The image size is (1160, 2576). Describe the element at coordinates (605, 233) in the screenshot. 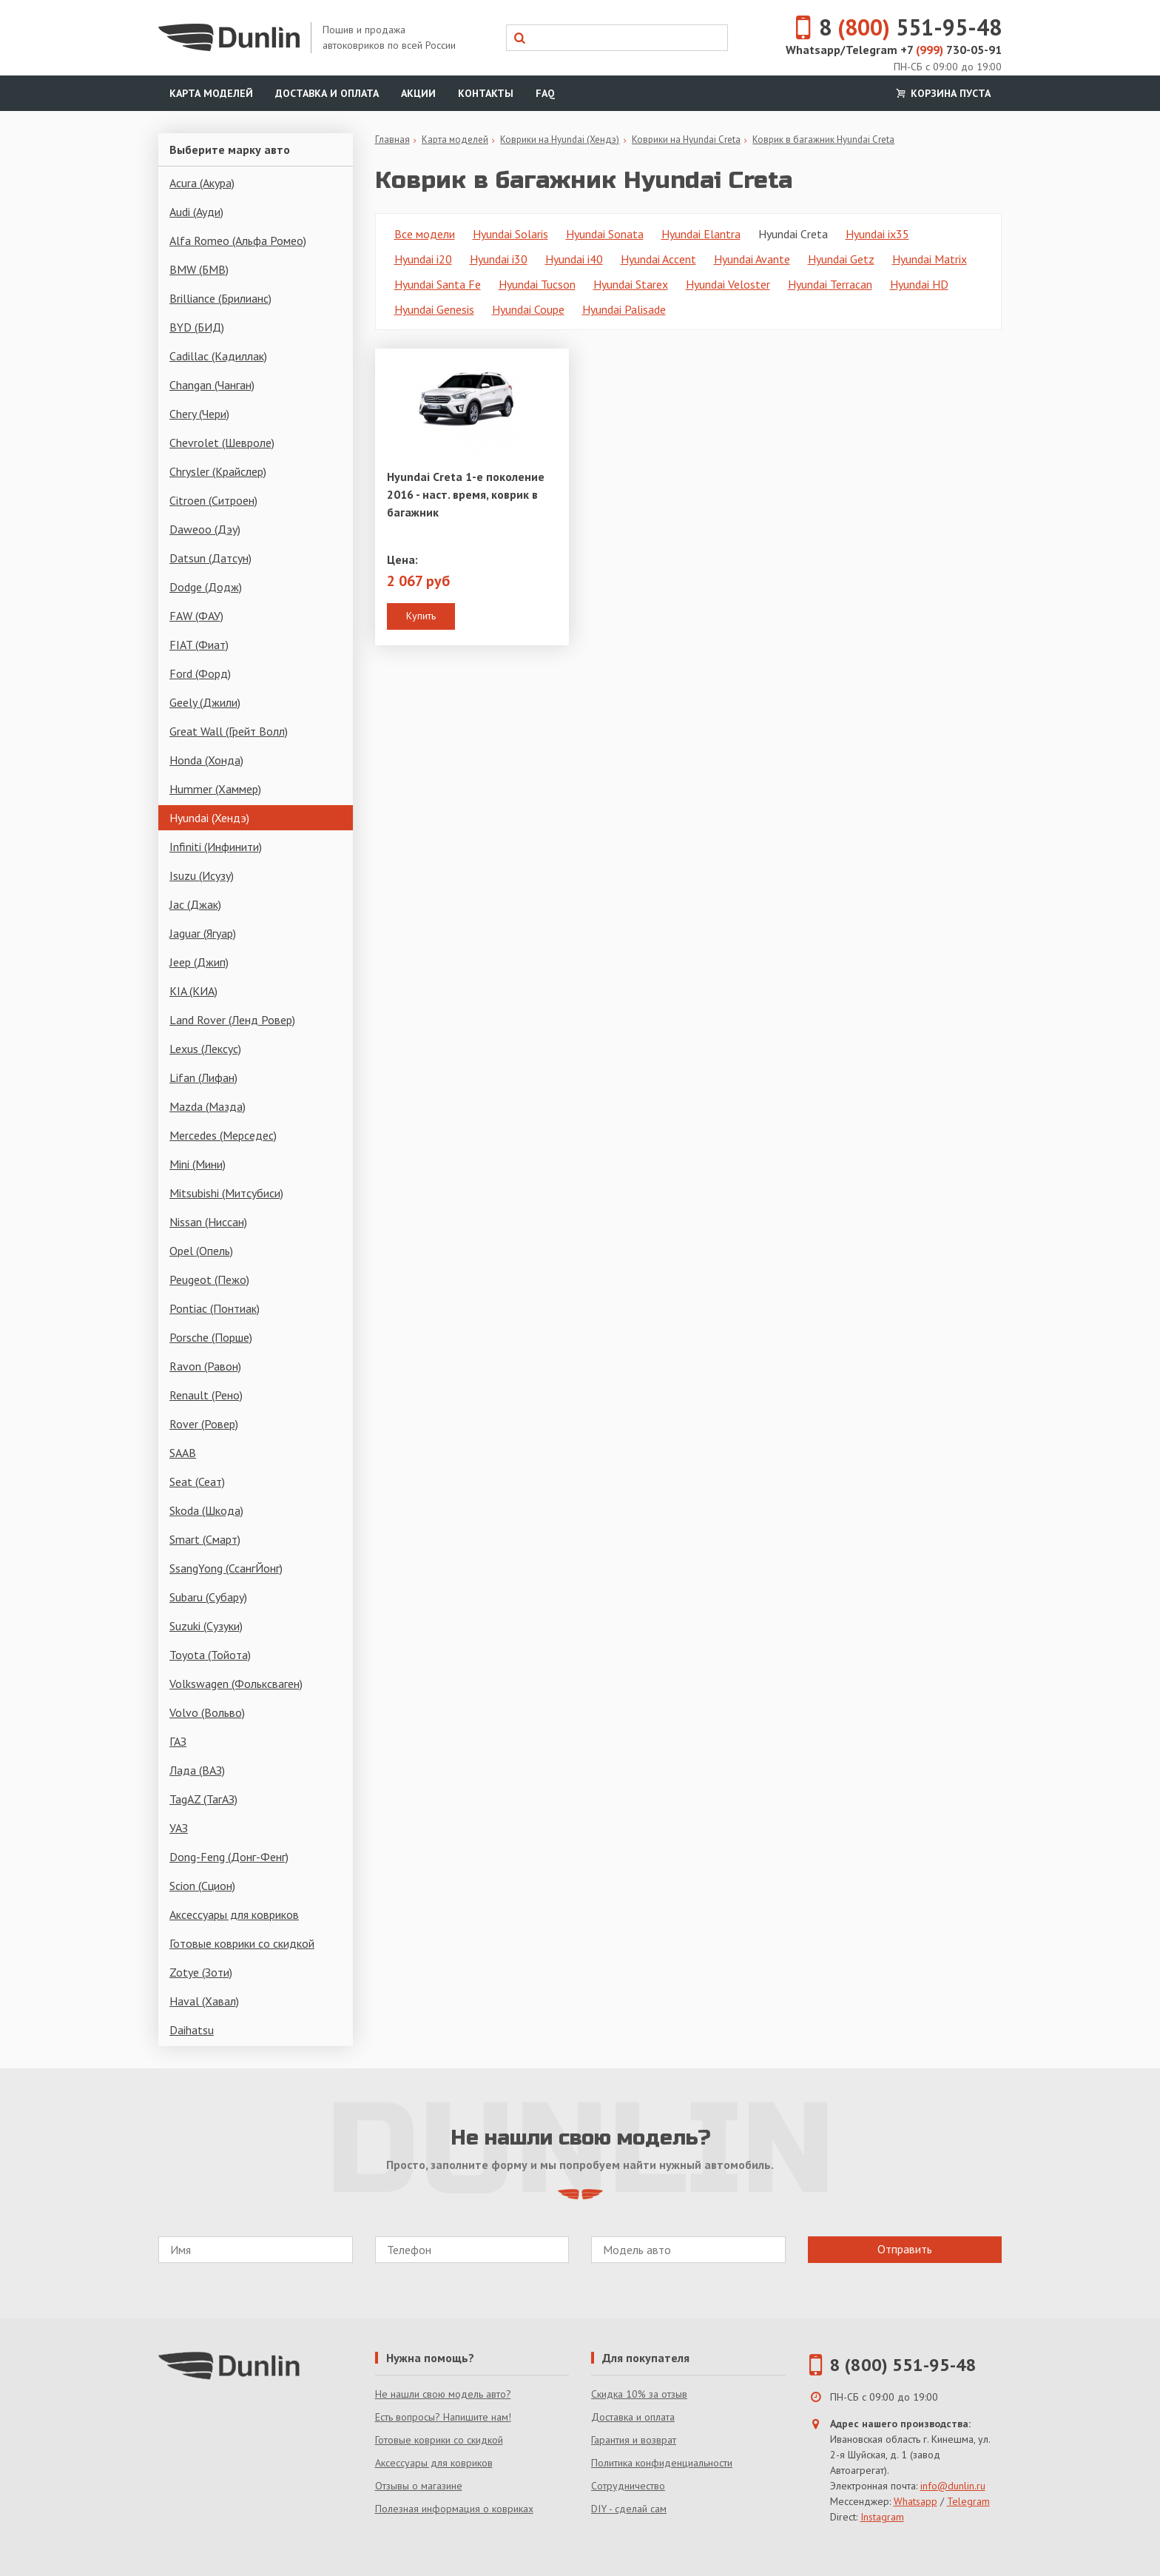

I see `Hyundai Sonata` at that location.